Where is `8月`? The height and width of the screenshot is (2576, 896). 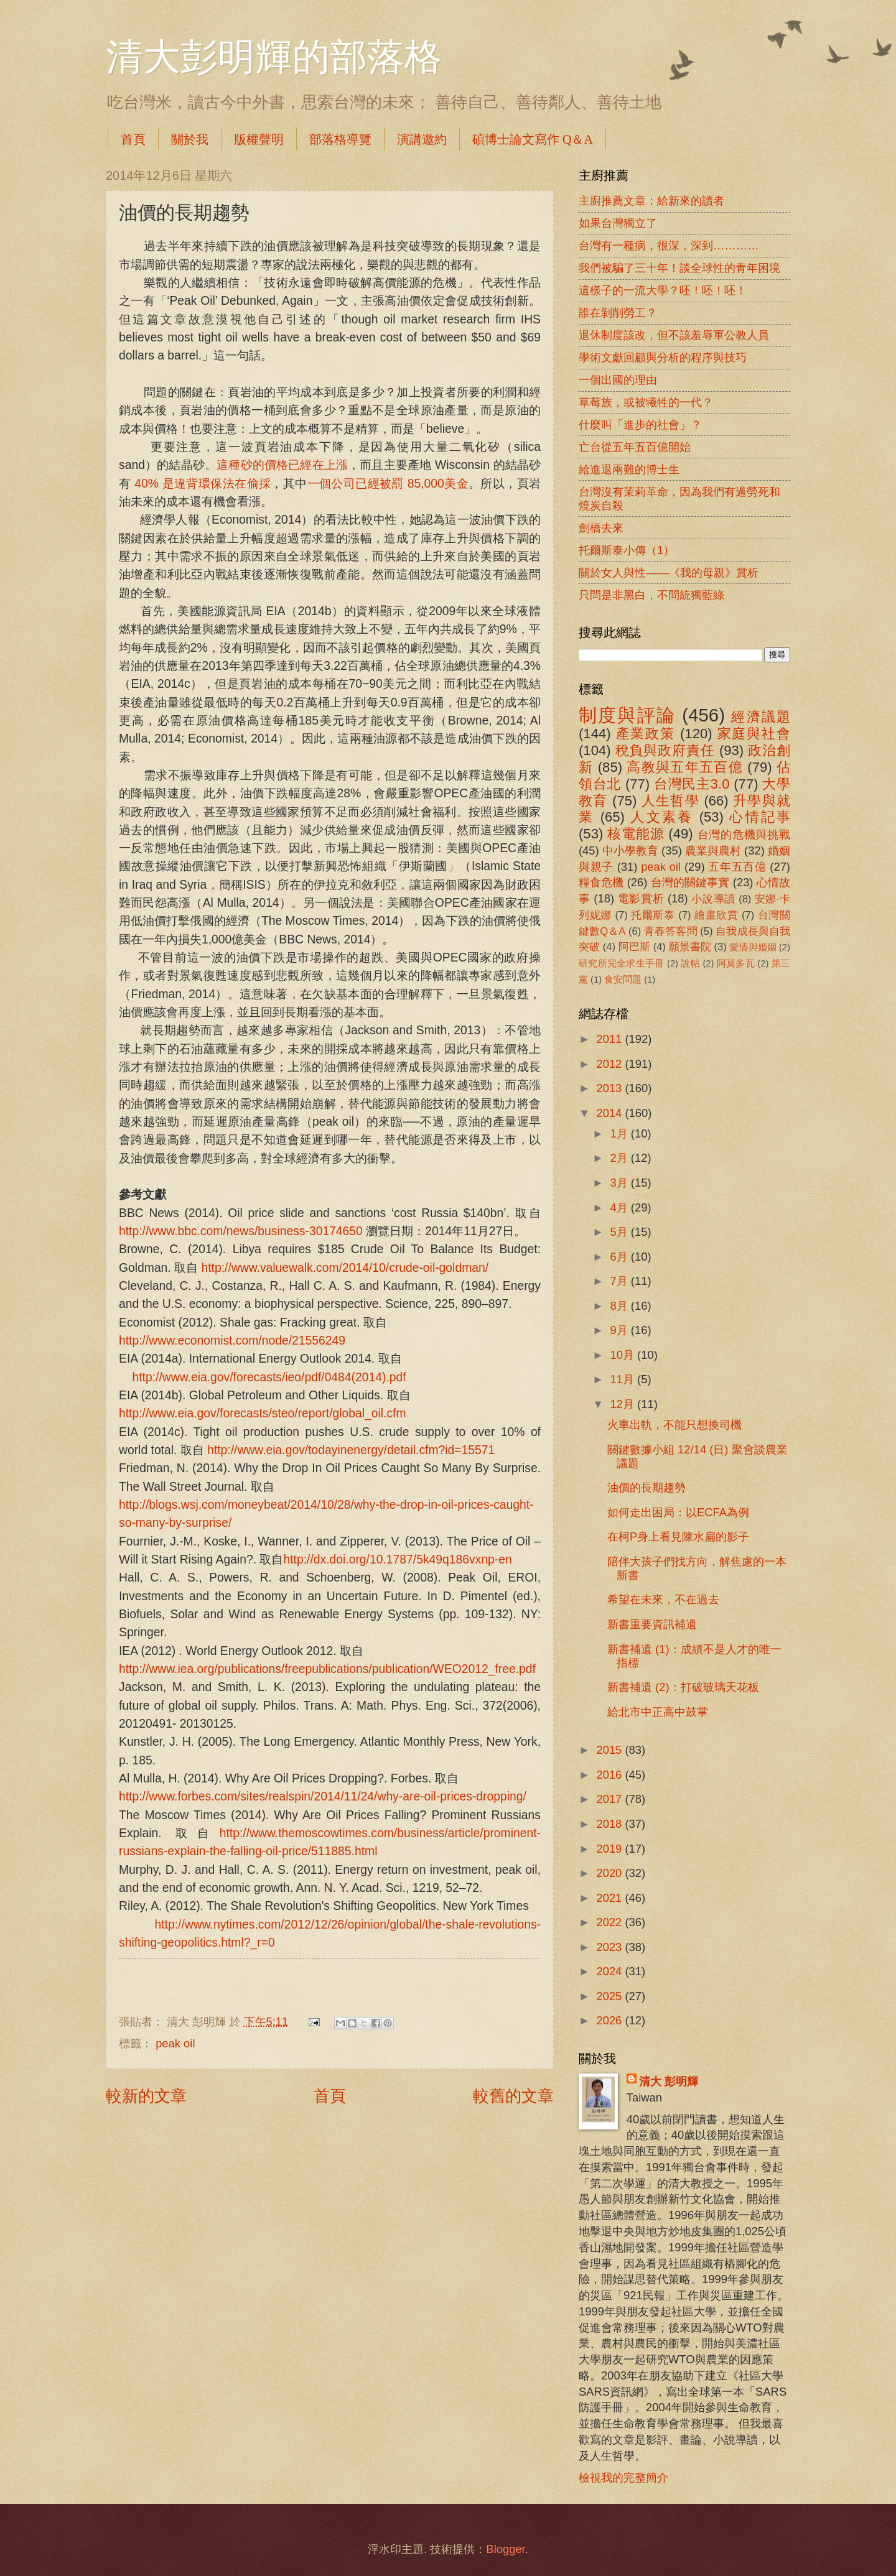
8月 is located at coordinates (620, 1305).